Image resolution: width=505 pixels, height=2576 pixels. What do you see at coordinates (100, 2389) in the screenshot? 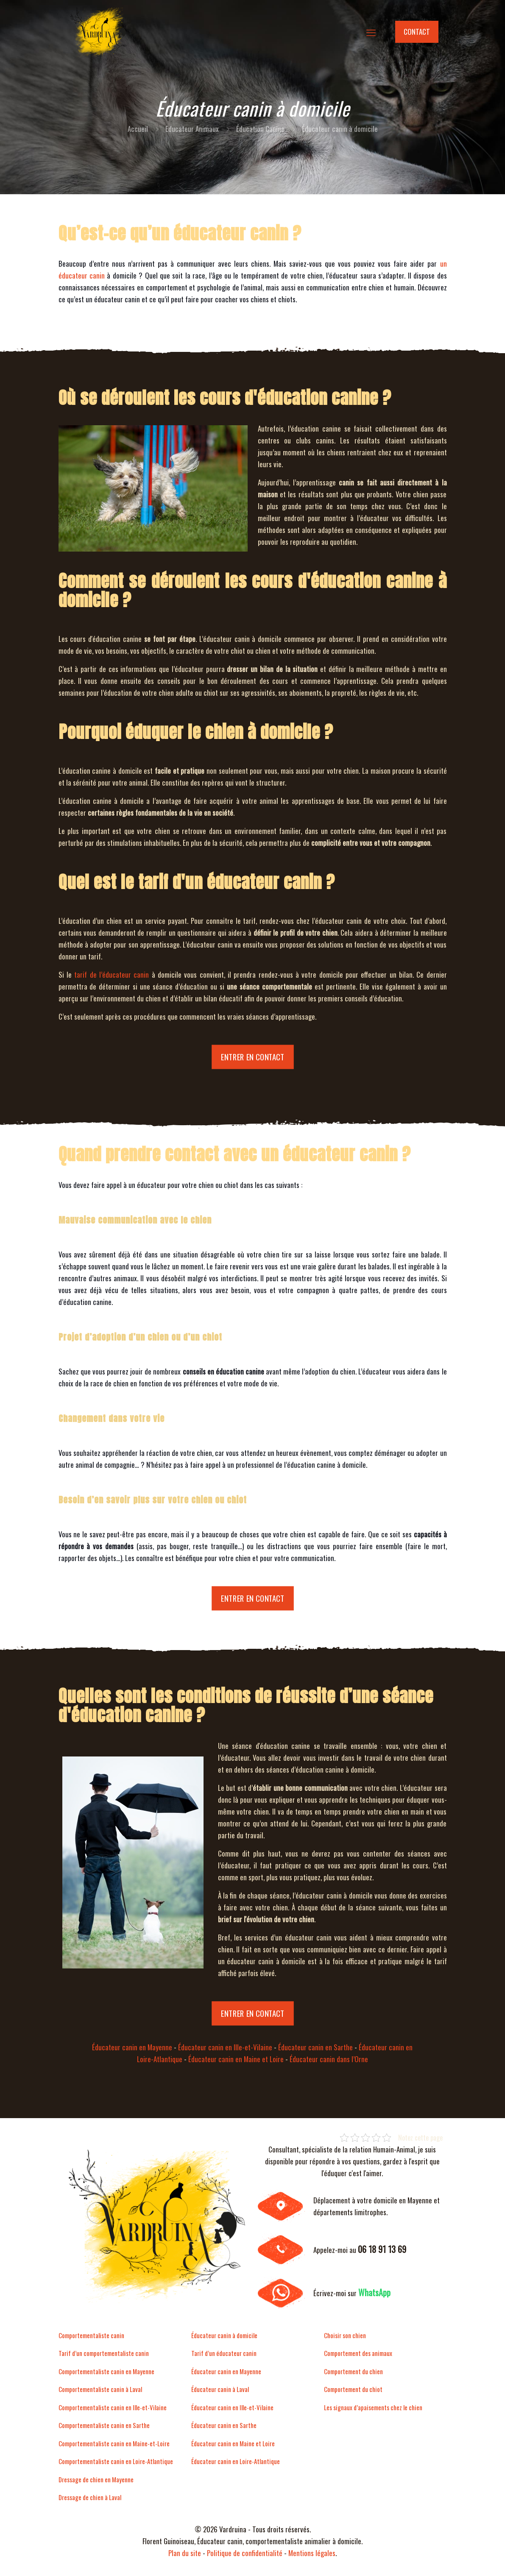
I see `Comportementaliste canin à Laval` at bounding box center [100, 2389].